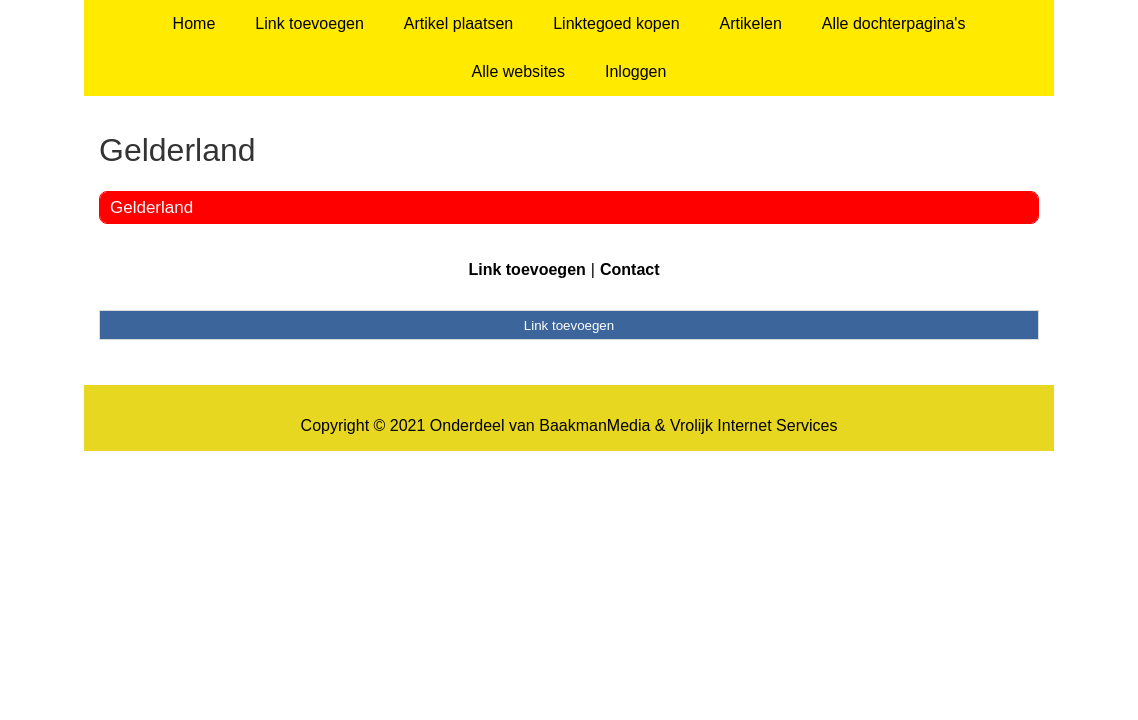 The height and width of the screenshot is (720, 1138). I want to click on Artikelen, so click(751, 23).